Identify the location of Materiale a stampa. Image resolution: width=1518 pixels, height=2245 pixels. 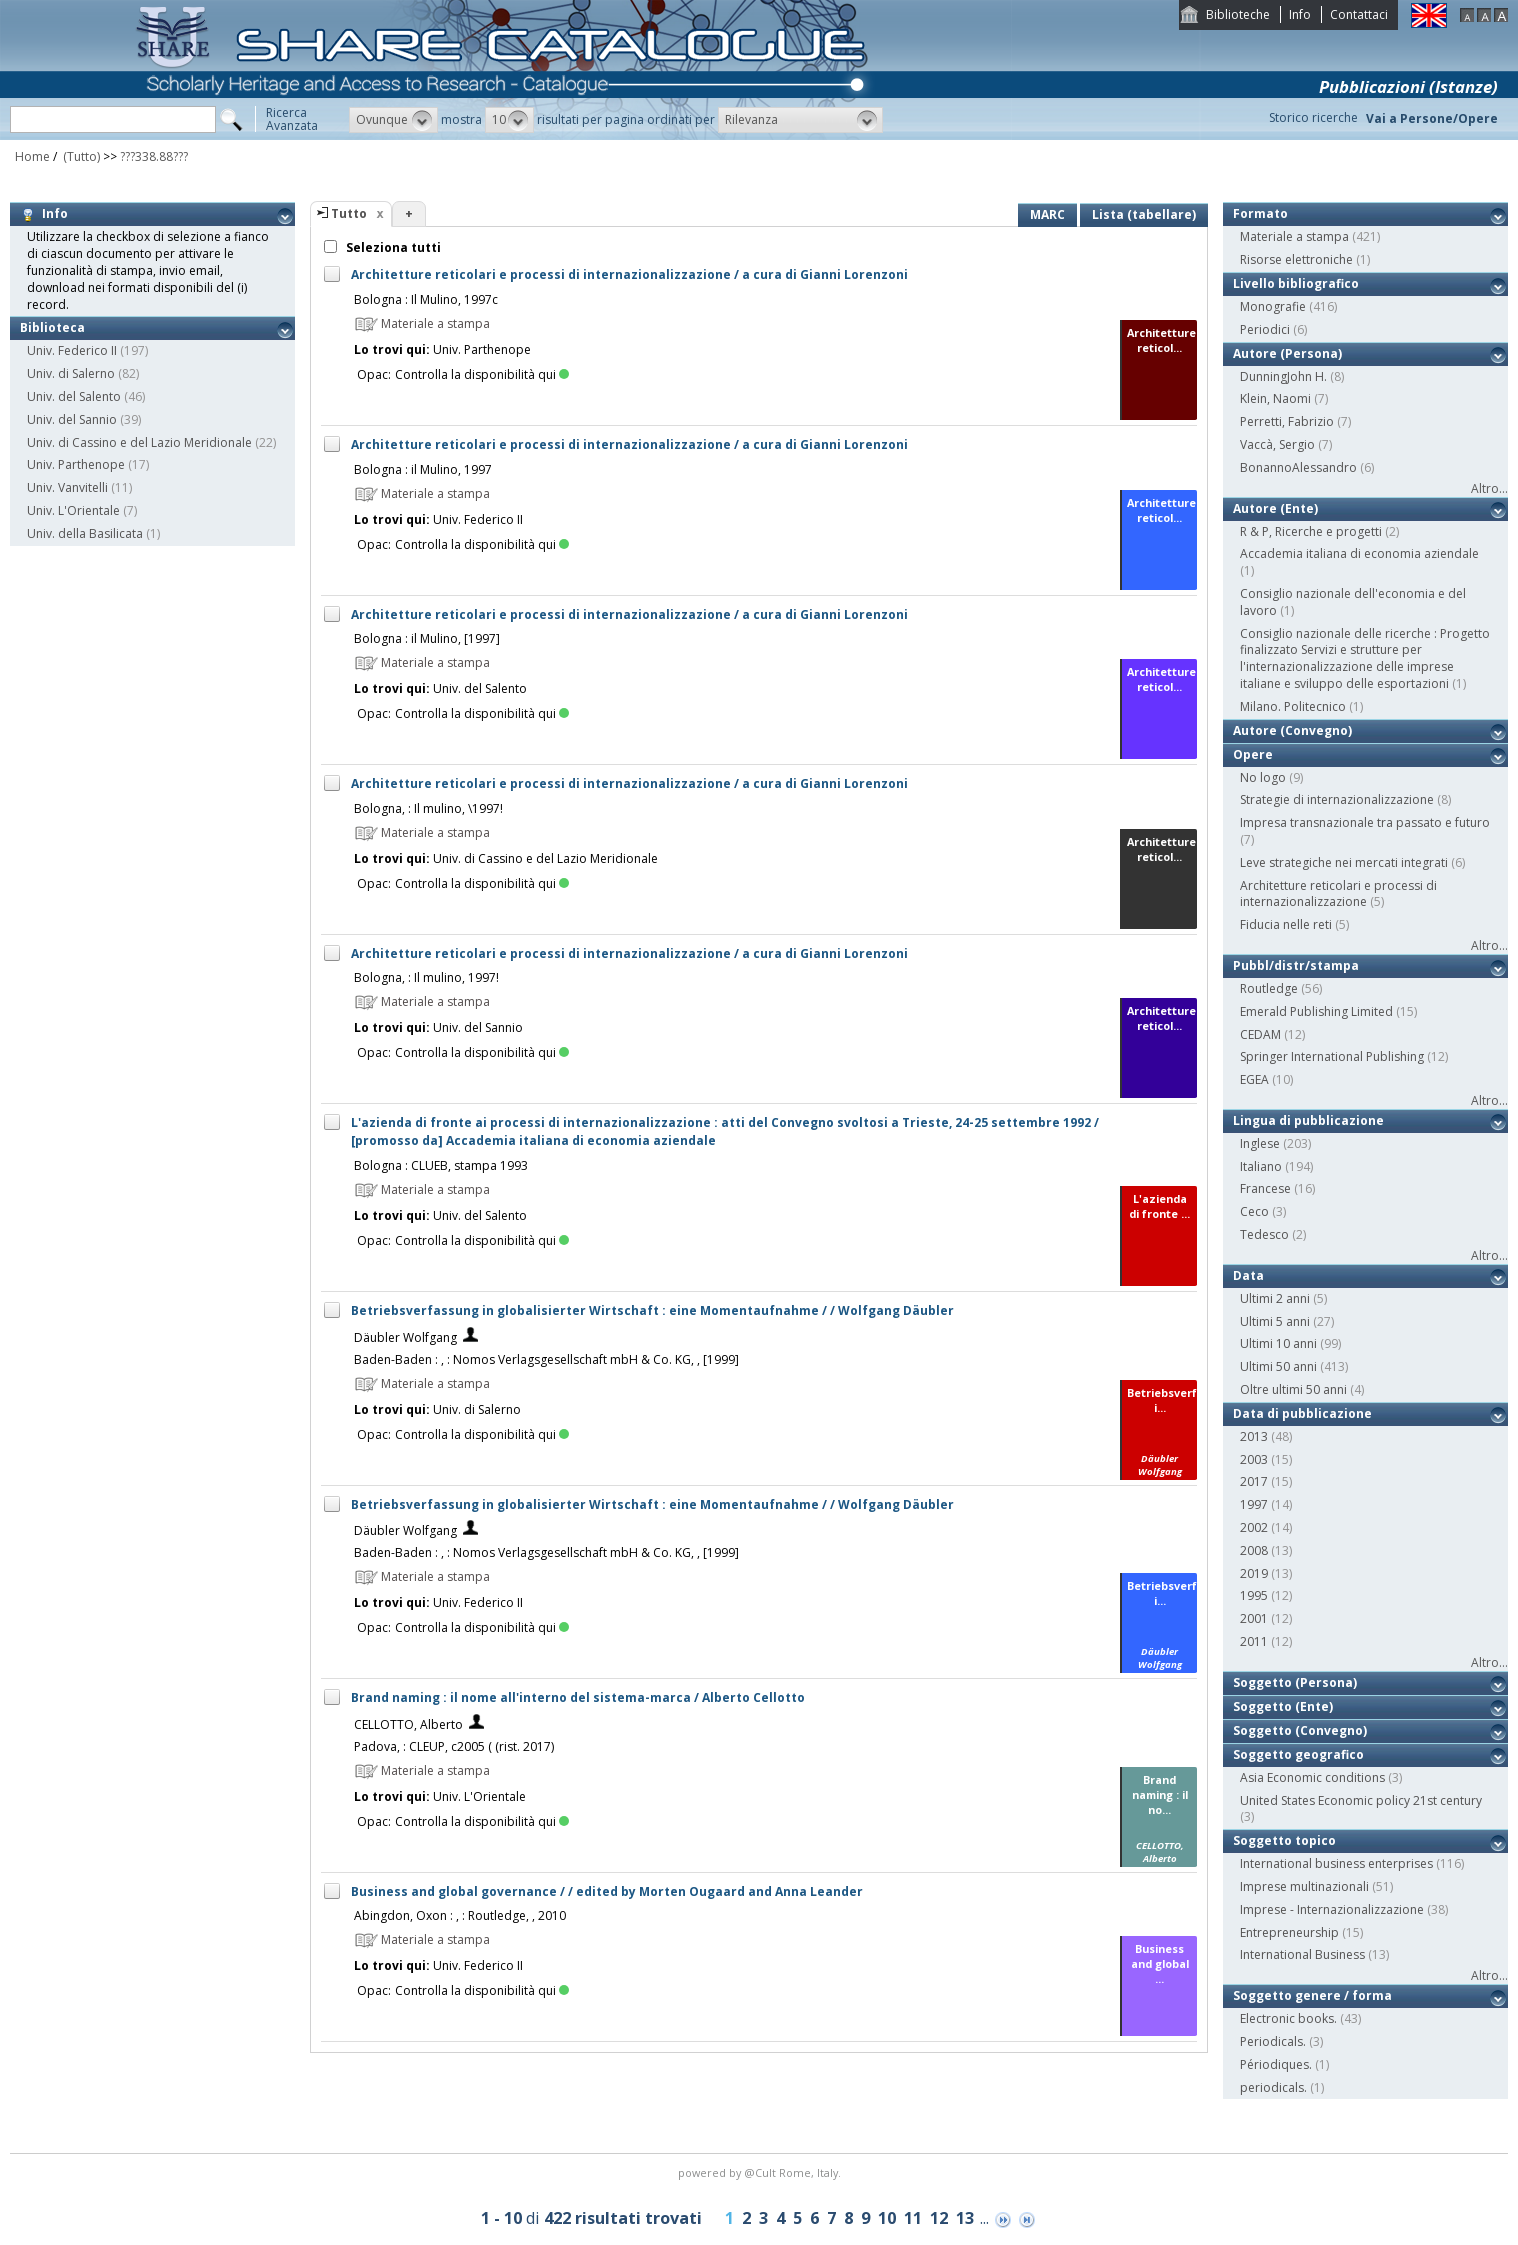
(1294, 236).